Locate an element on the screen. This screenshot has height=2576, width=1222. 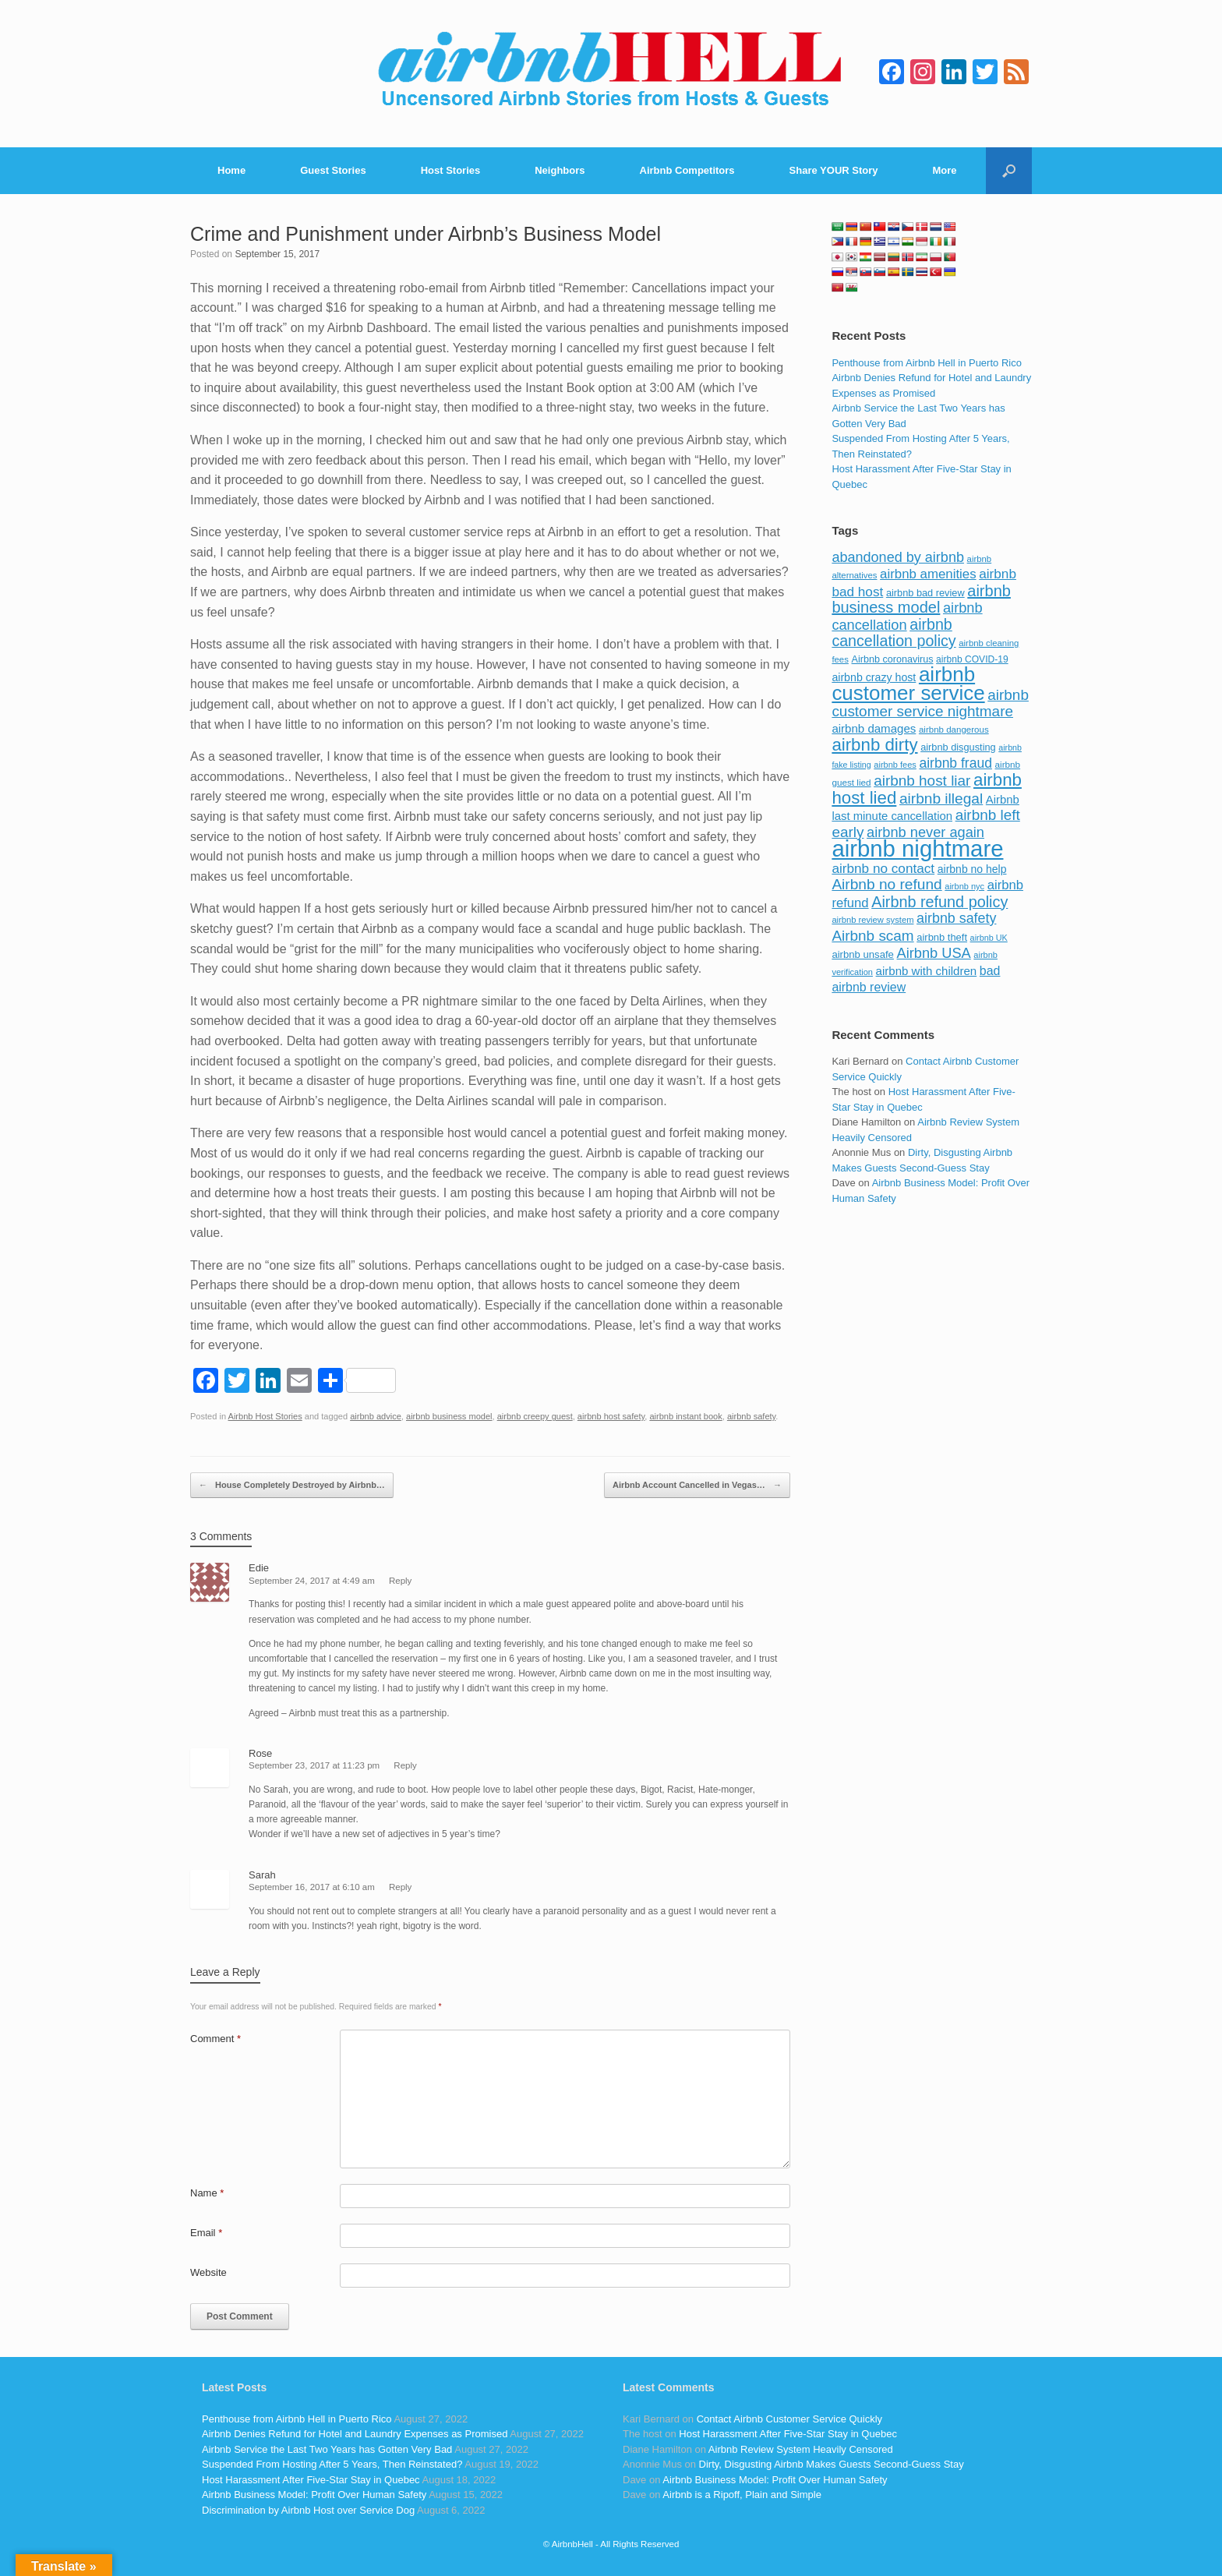
airbnb no contact [airbnb no contact (158 items)] is located at coordinates (883, 868).